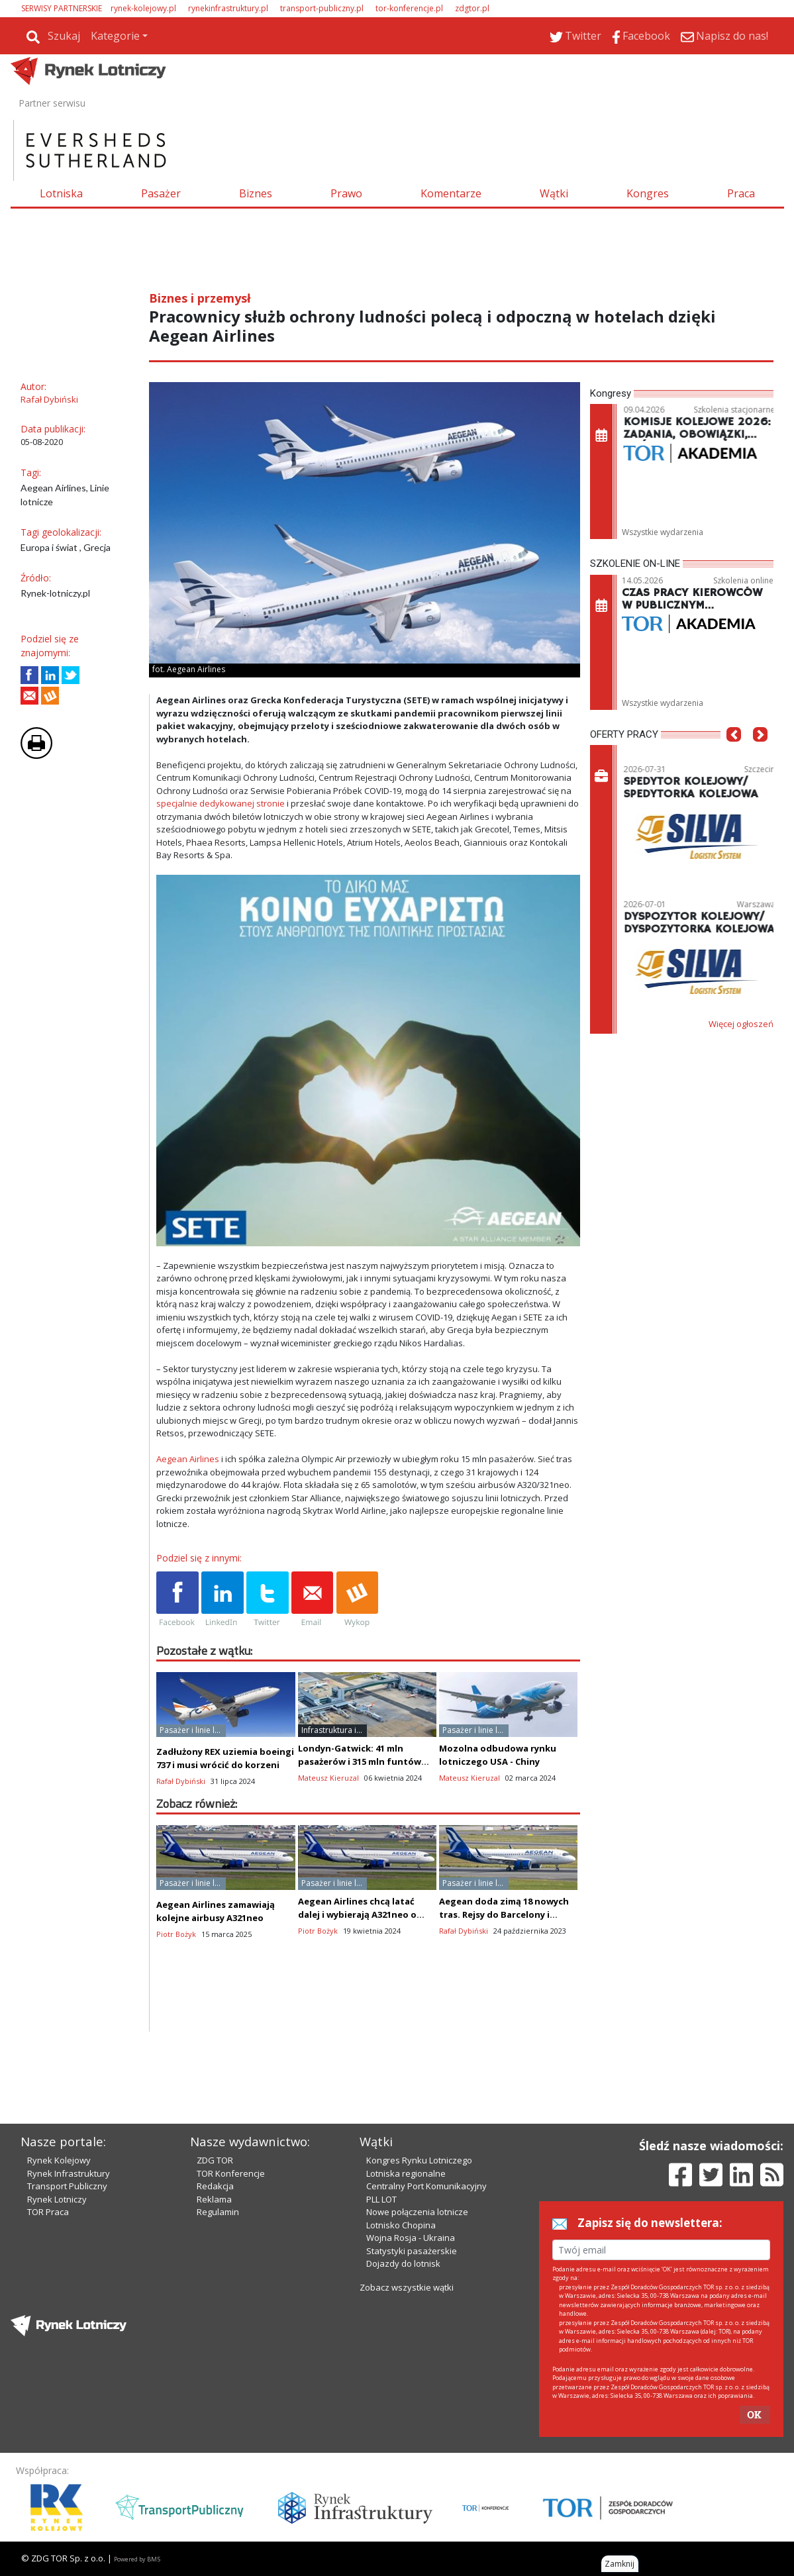 The width and height of the screenshot is (794, 2576). I want to click on TOR Praca, so click(48, 2212).